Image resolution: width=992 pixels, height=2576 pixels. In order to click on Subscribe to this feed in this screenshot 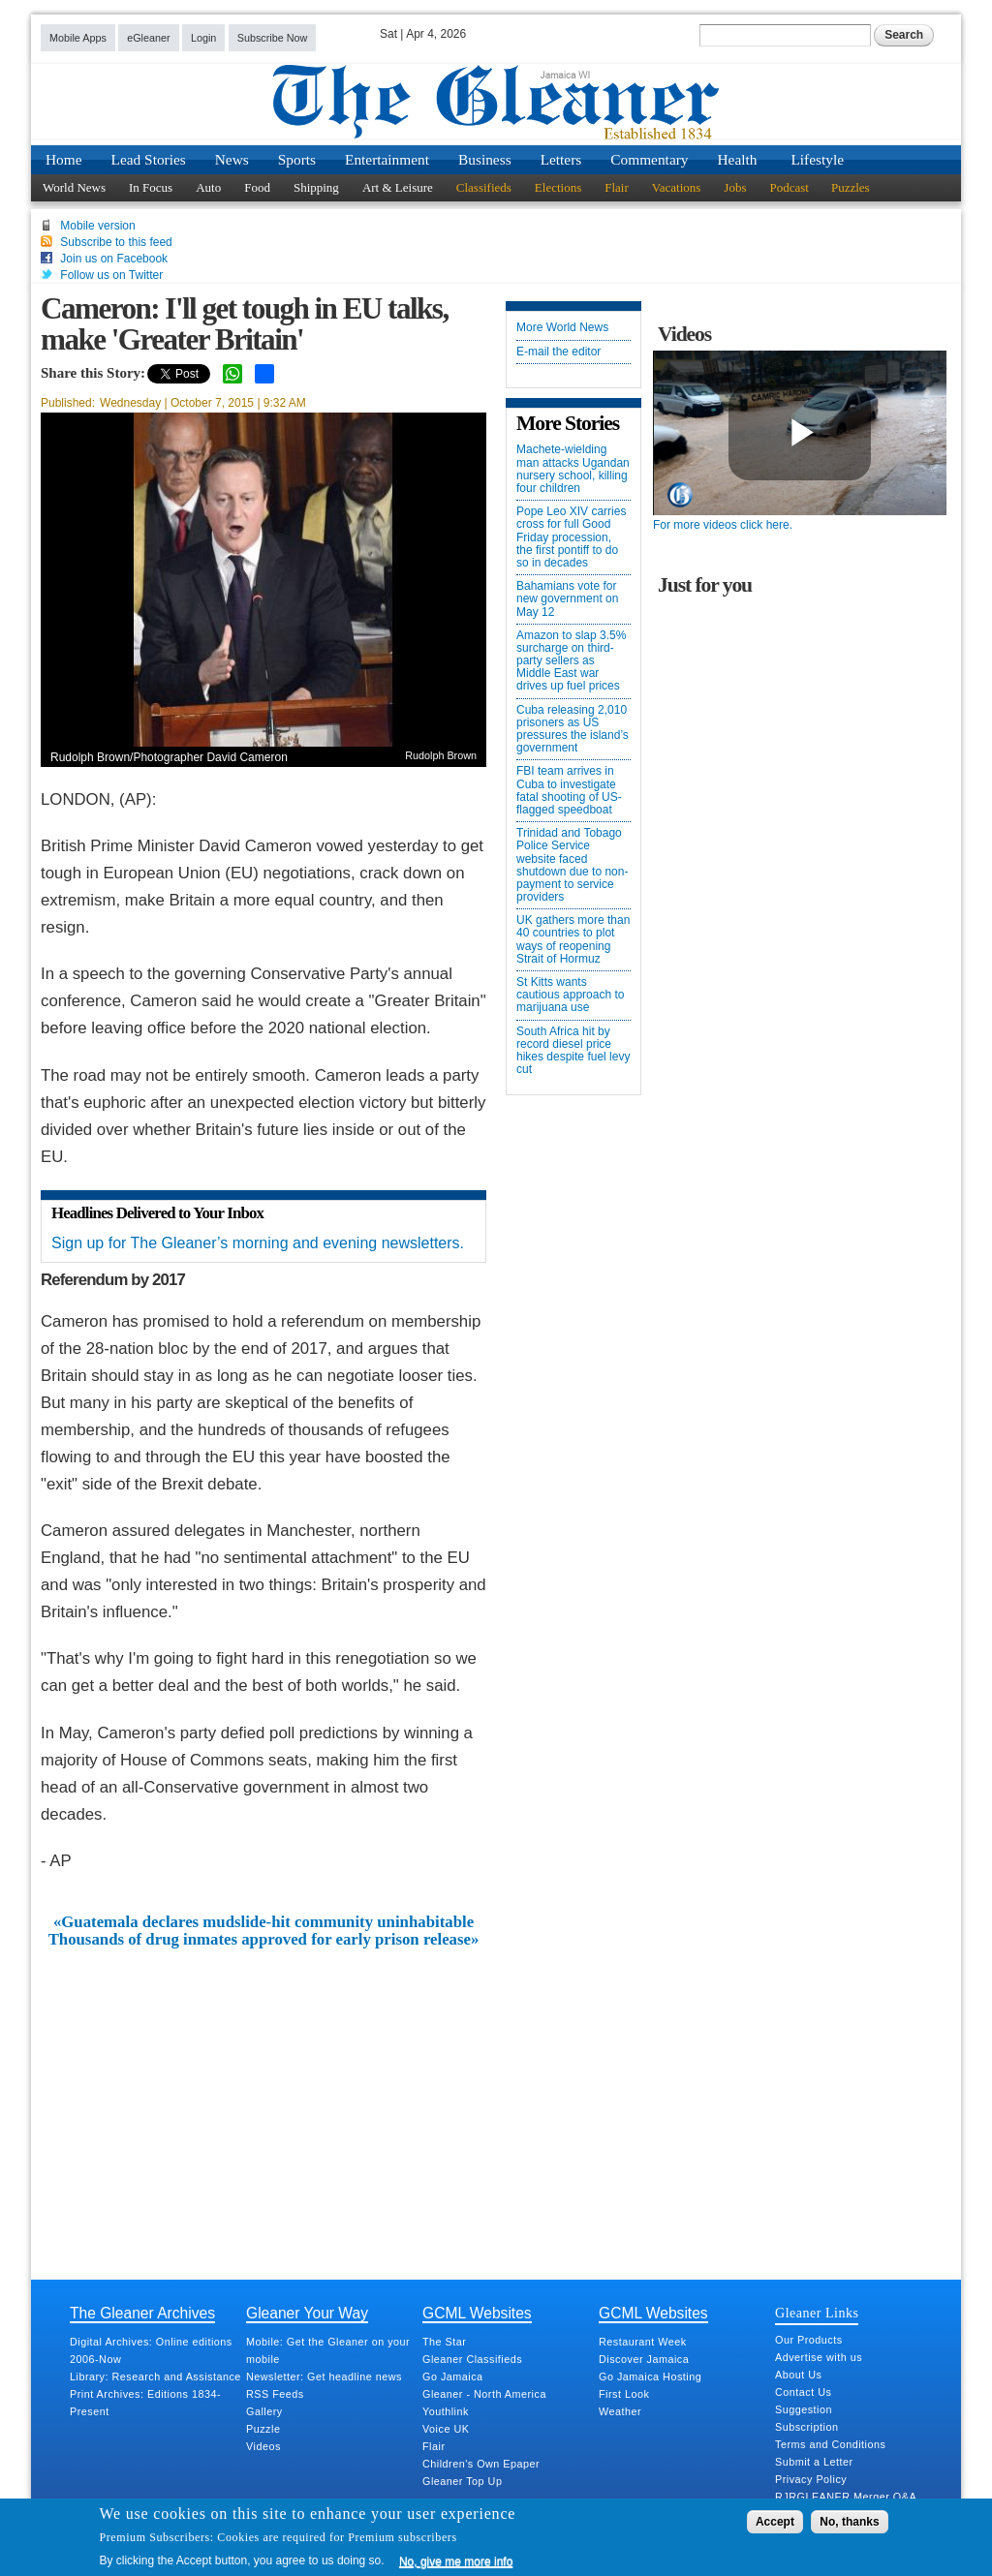, I will do `click(115, 242)`.